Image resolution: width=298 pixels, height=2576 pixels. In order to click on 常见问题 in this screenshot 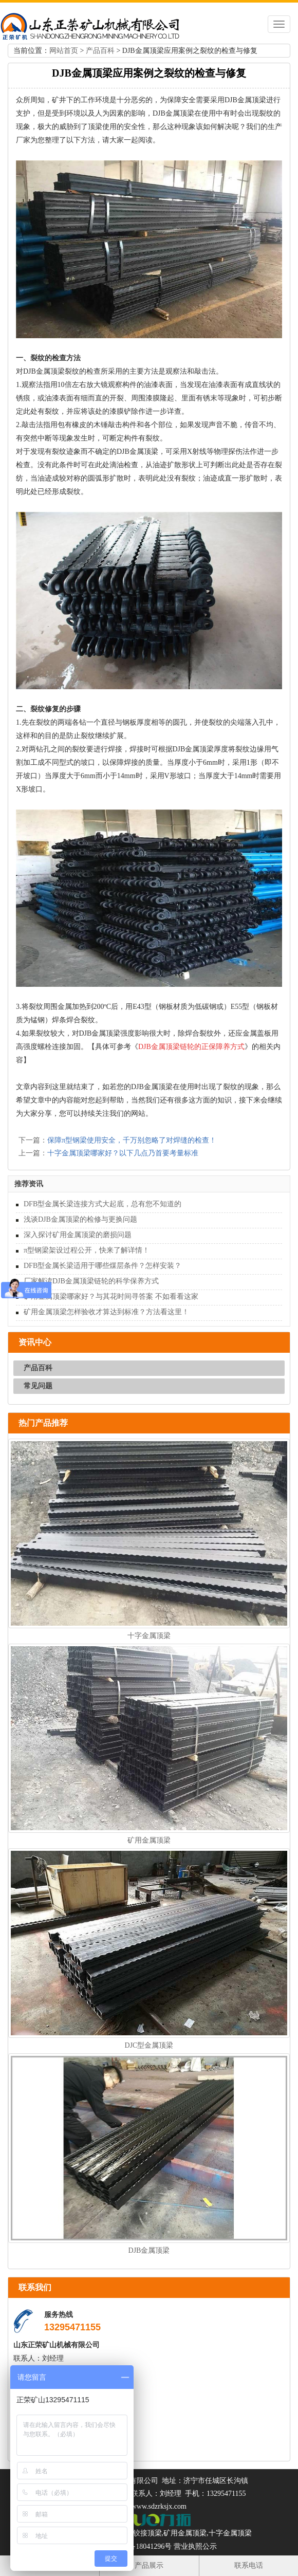, I will do `click(38, 1386)`.